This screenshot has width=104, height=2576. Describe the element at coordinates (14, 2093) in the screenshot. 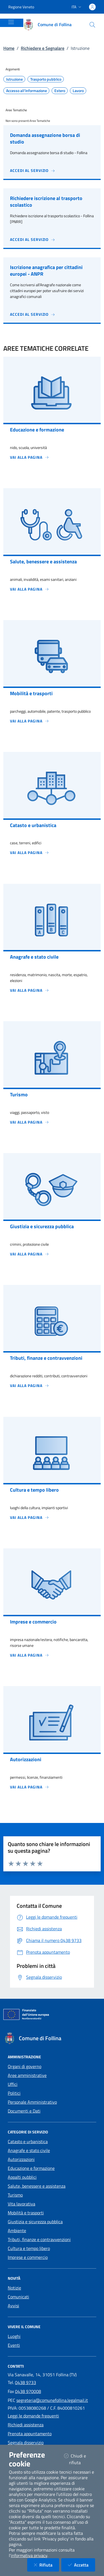

I see `Politici` at that location.